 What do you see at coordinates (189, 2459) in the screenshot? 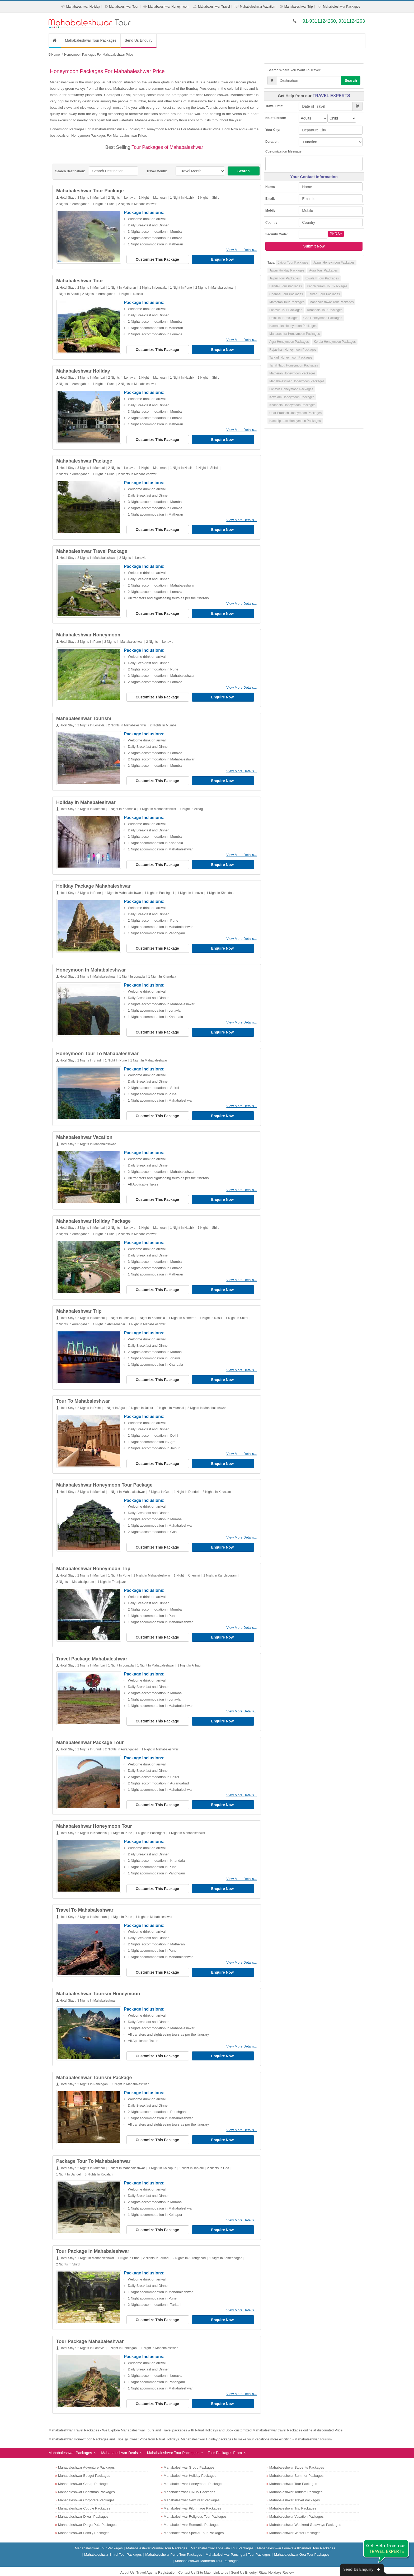
I see `Mahabaleshwar Group Packages` at bounding box center [189, 2459].